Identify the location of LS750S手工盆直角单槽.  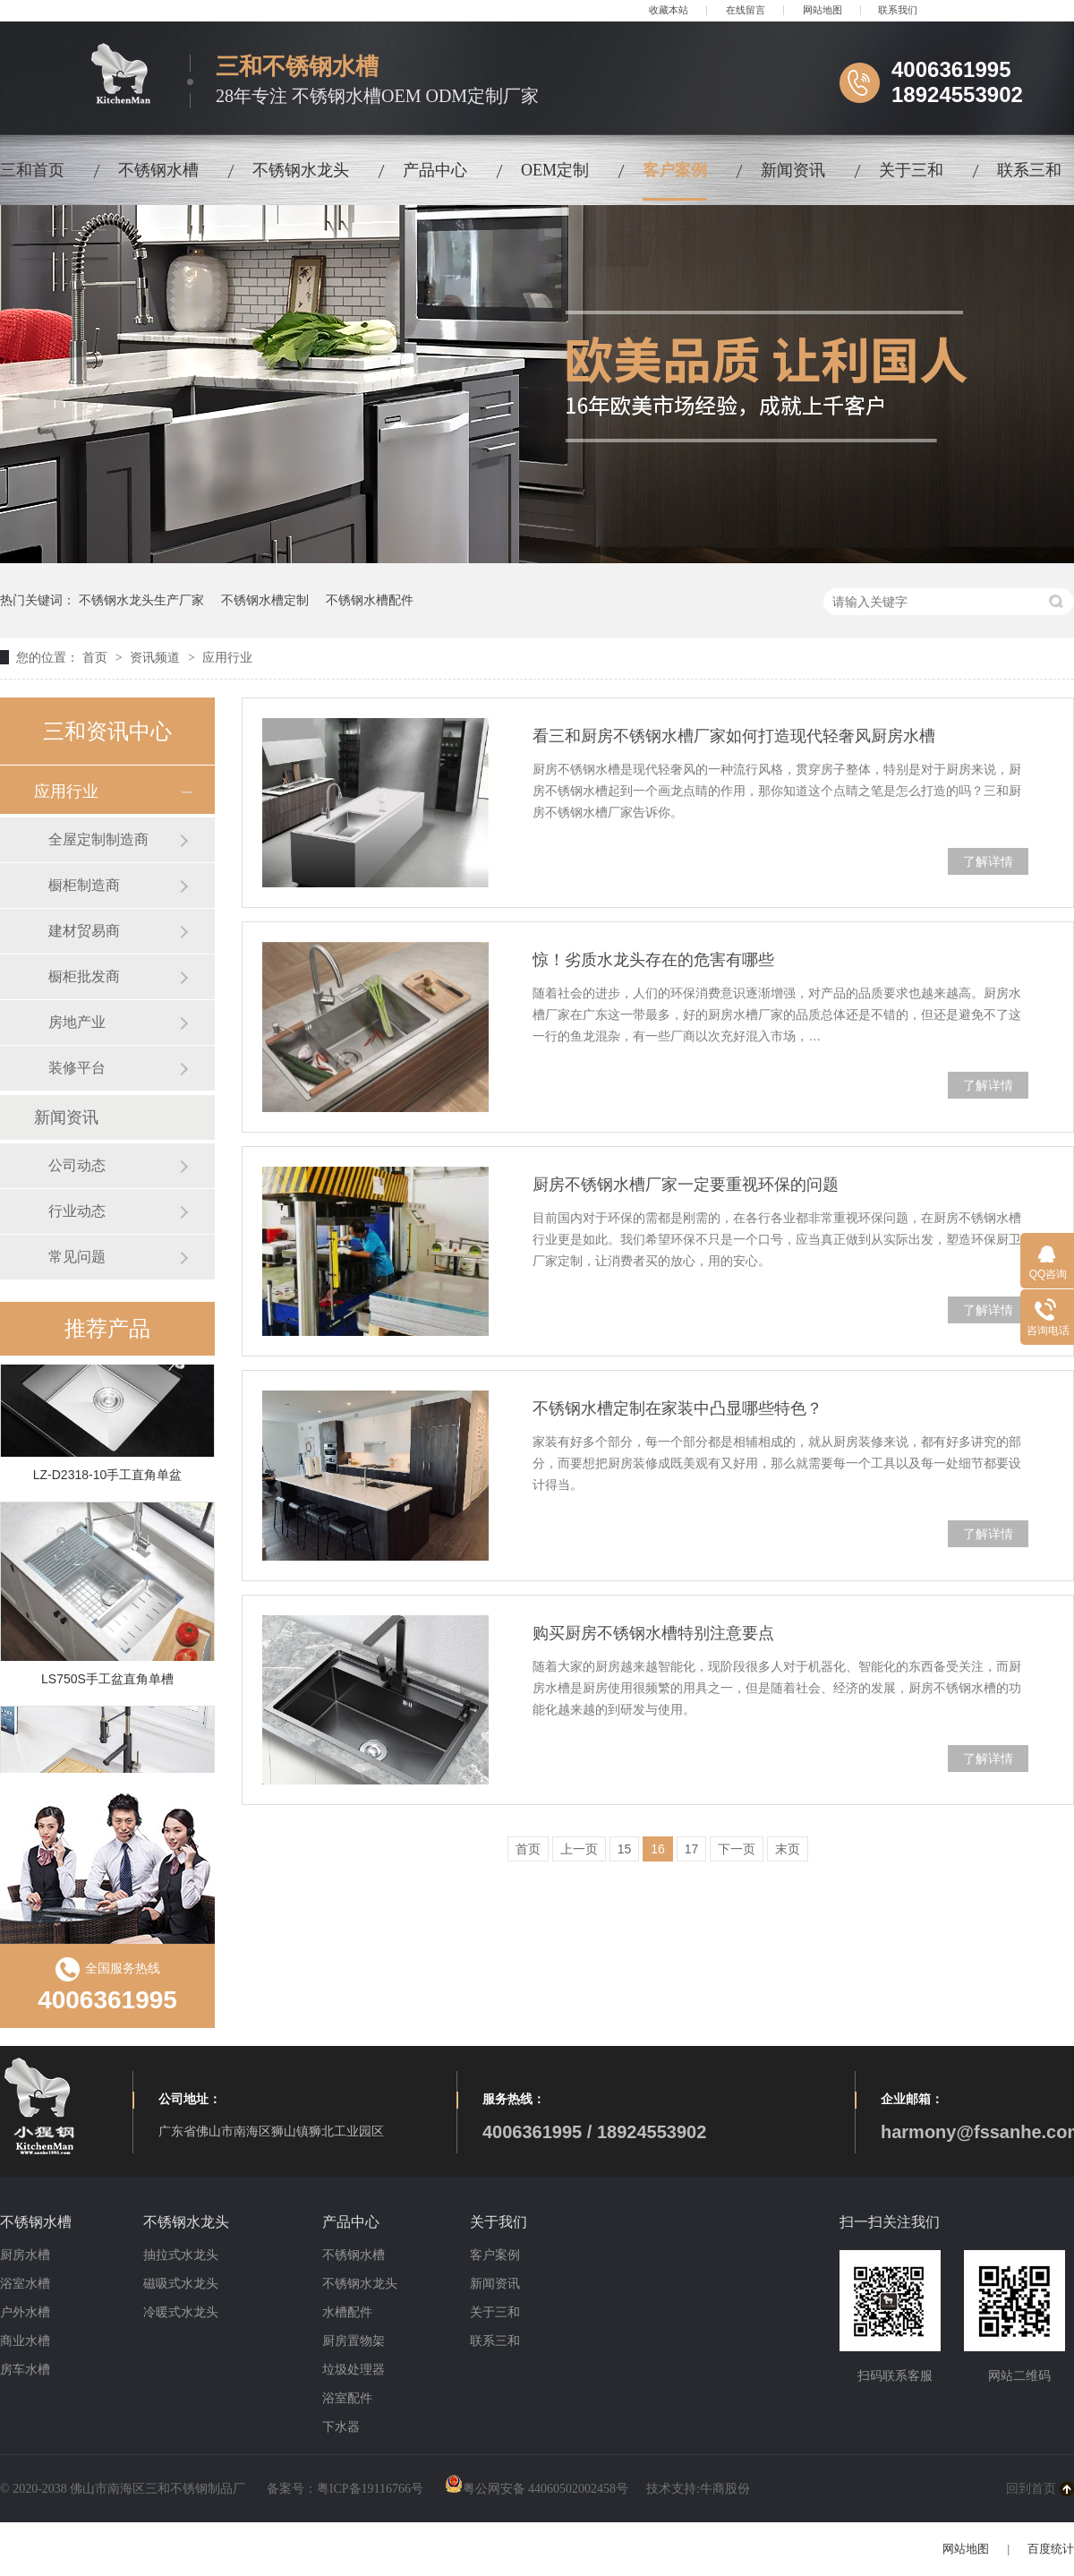
(107, 1681).